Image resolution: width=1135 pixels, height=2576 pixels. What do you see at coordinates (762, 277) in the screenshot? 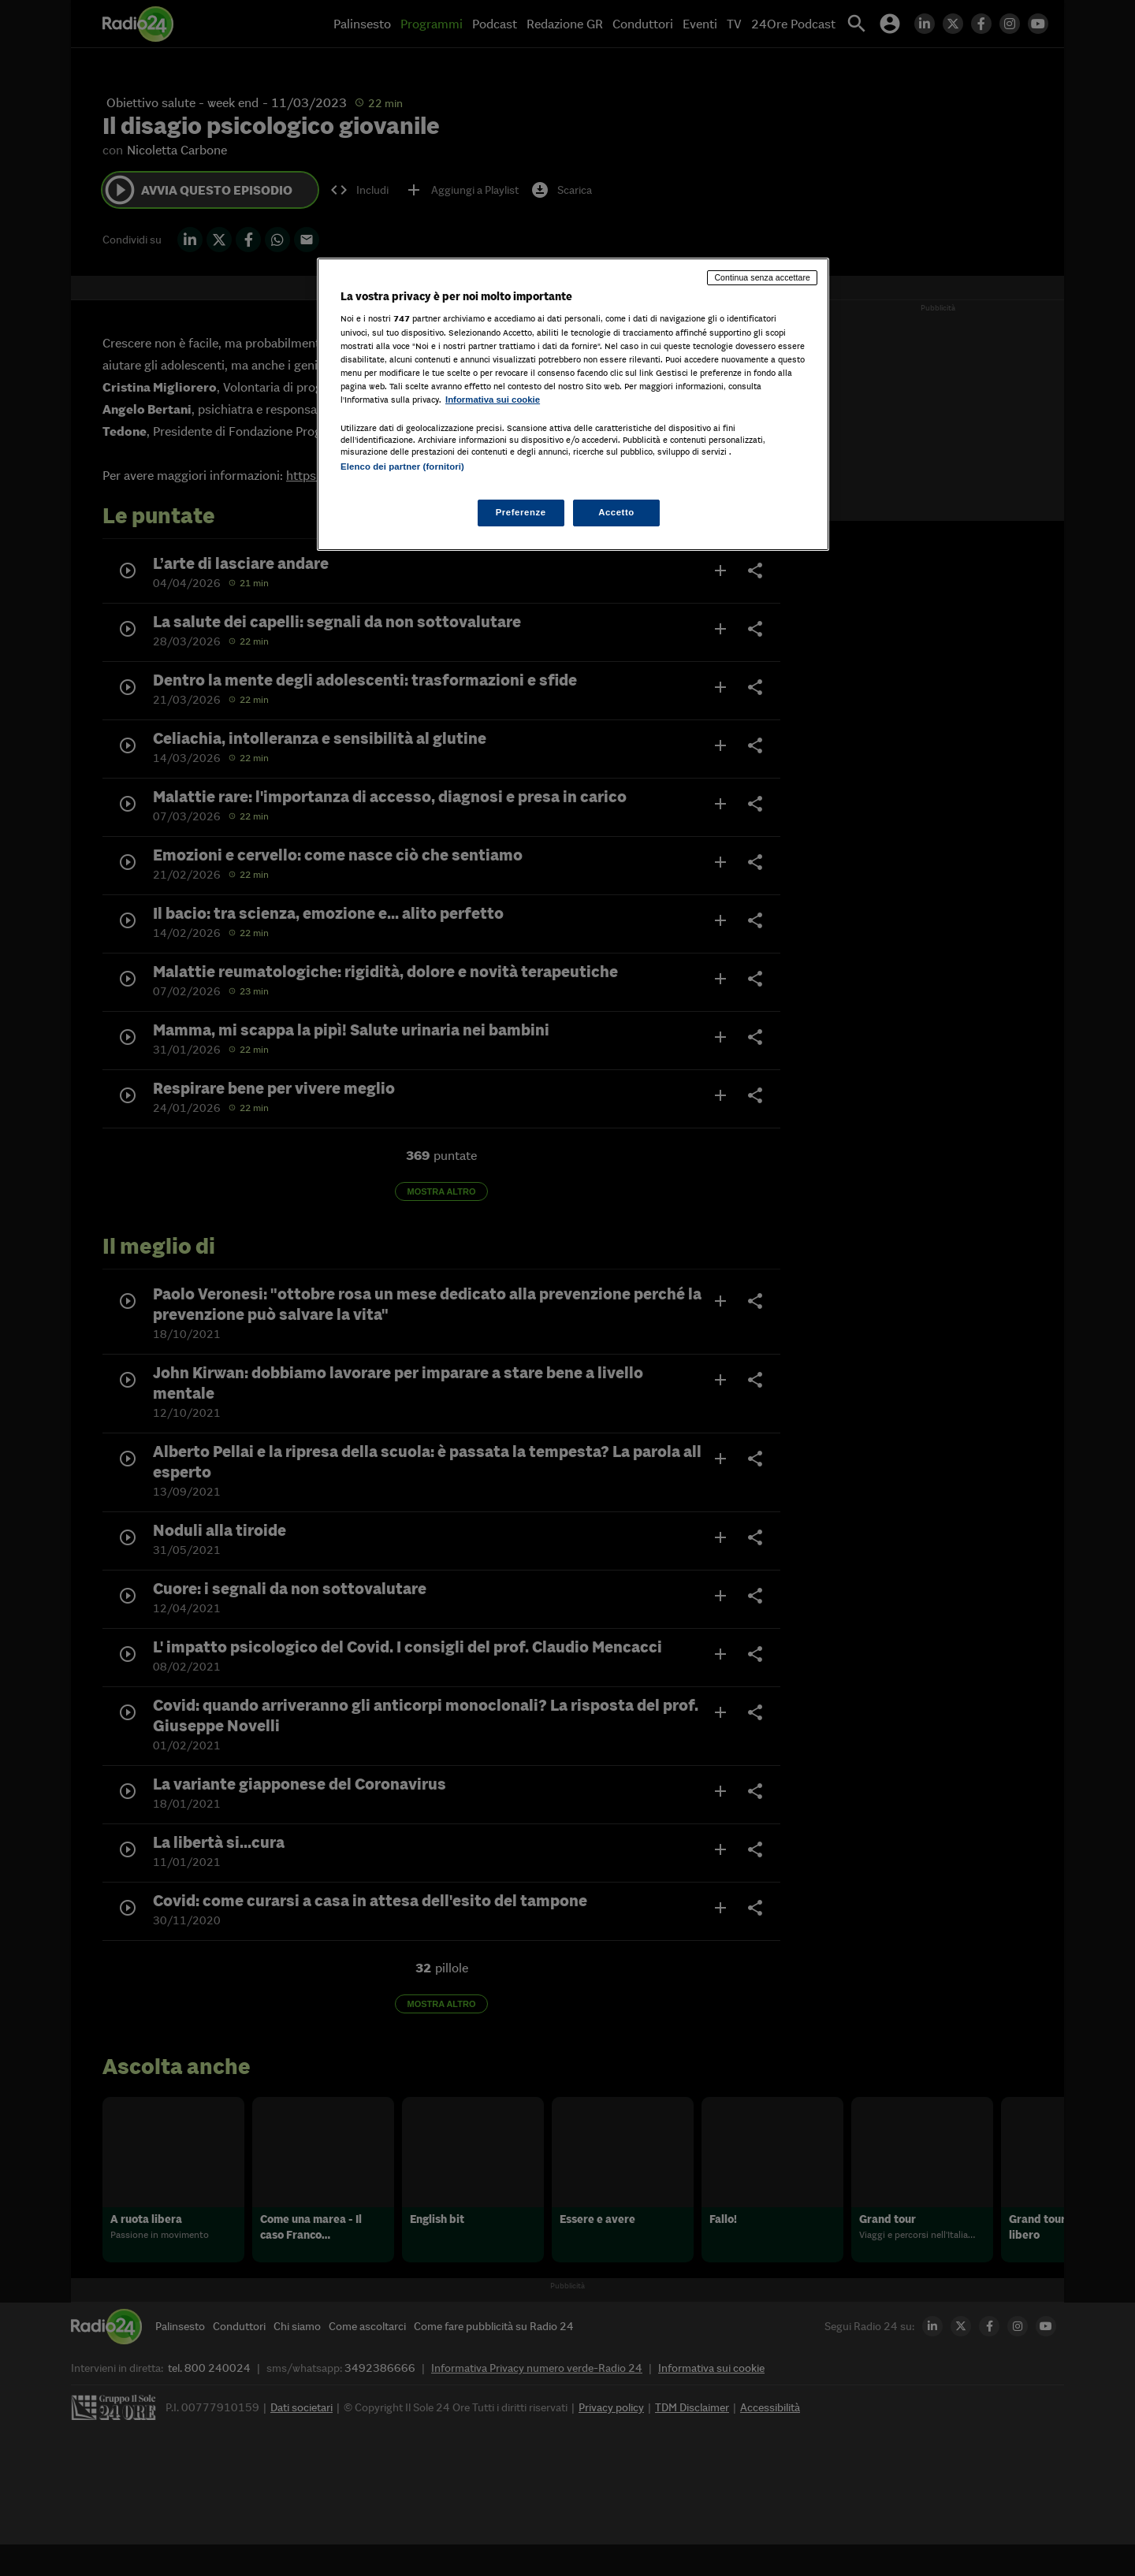
I see `Continua senza accettare` at bounding box center [762, 277].